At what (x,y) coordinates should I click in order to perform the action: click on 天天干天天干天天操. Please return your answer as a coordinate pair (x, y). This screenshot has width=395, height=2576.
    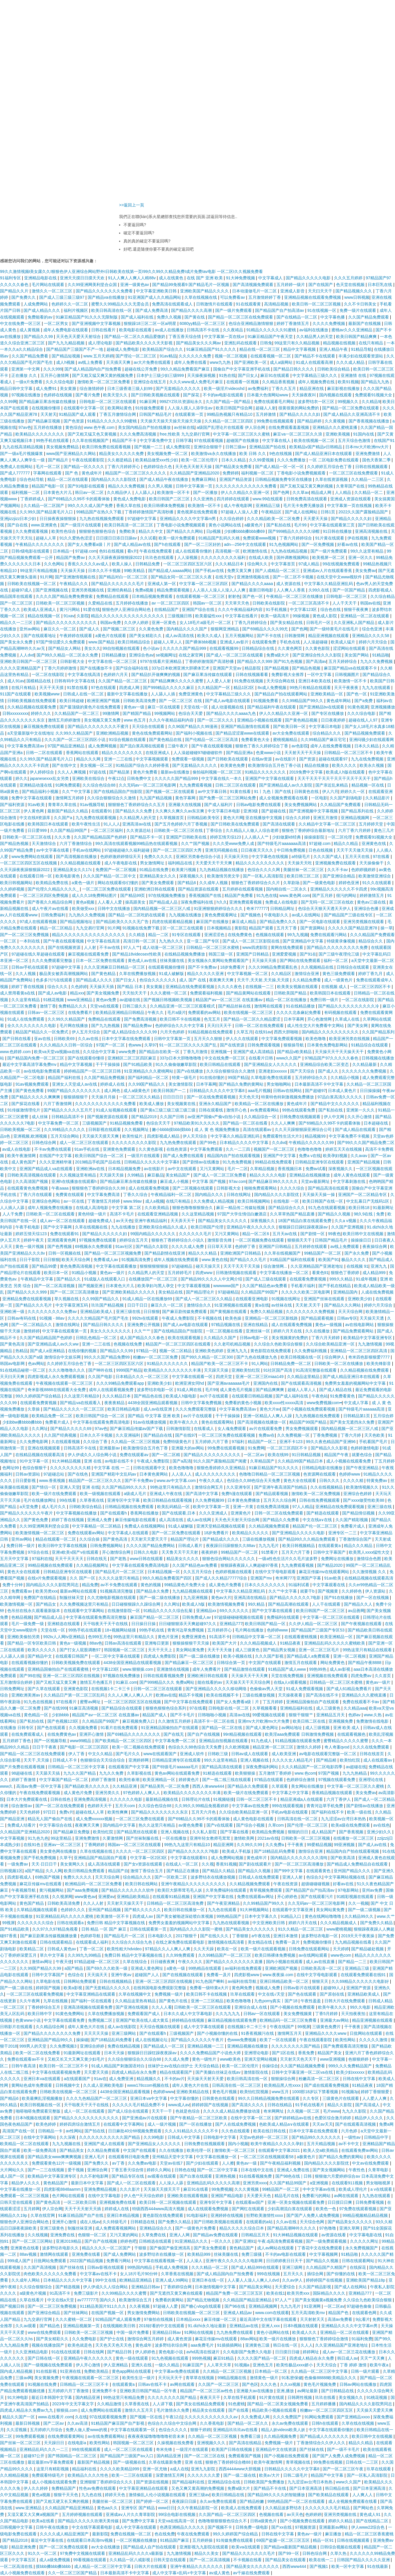
    Looking at the image, I should click on (242, 1266).